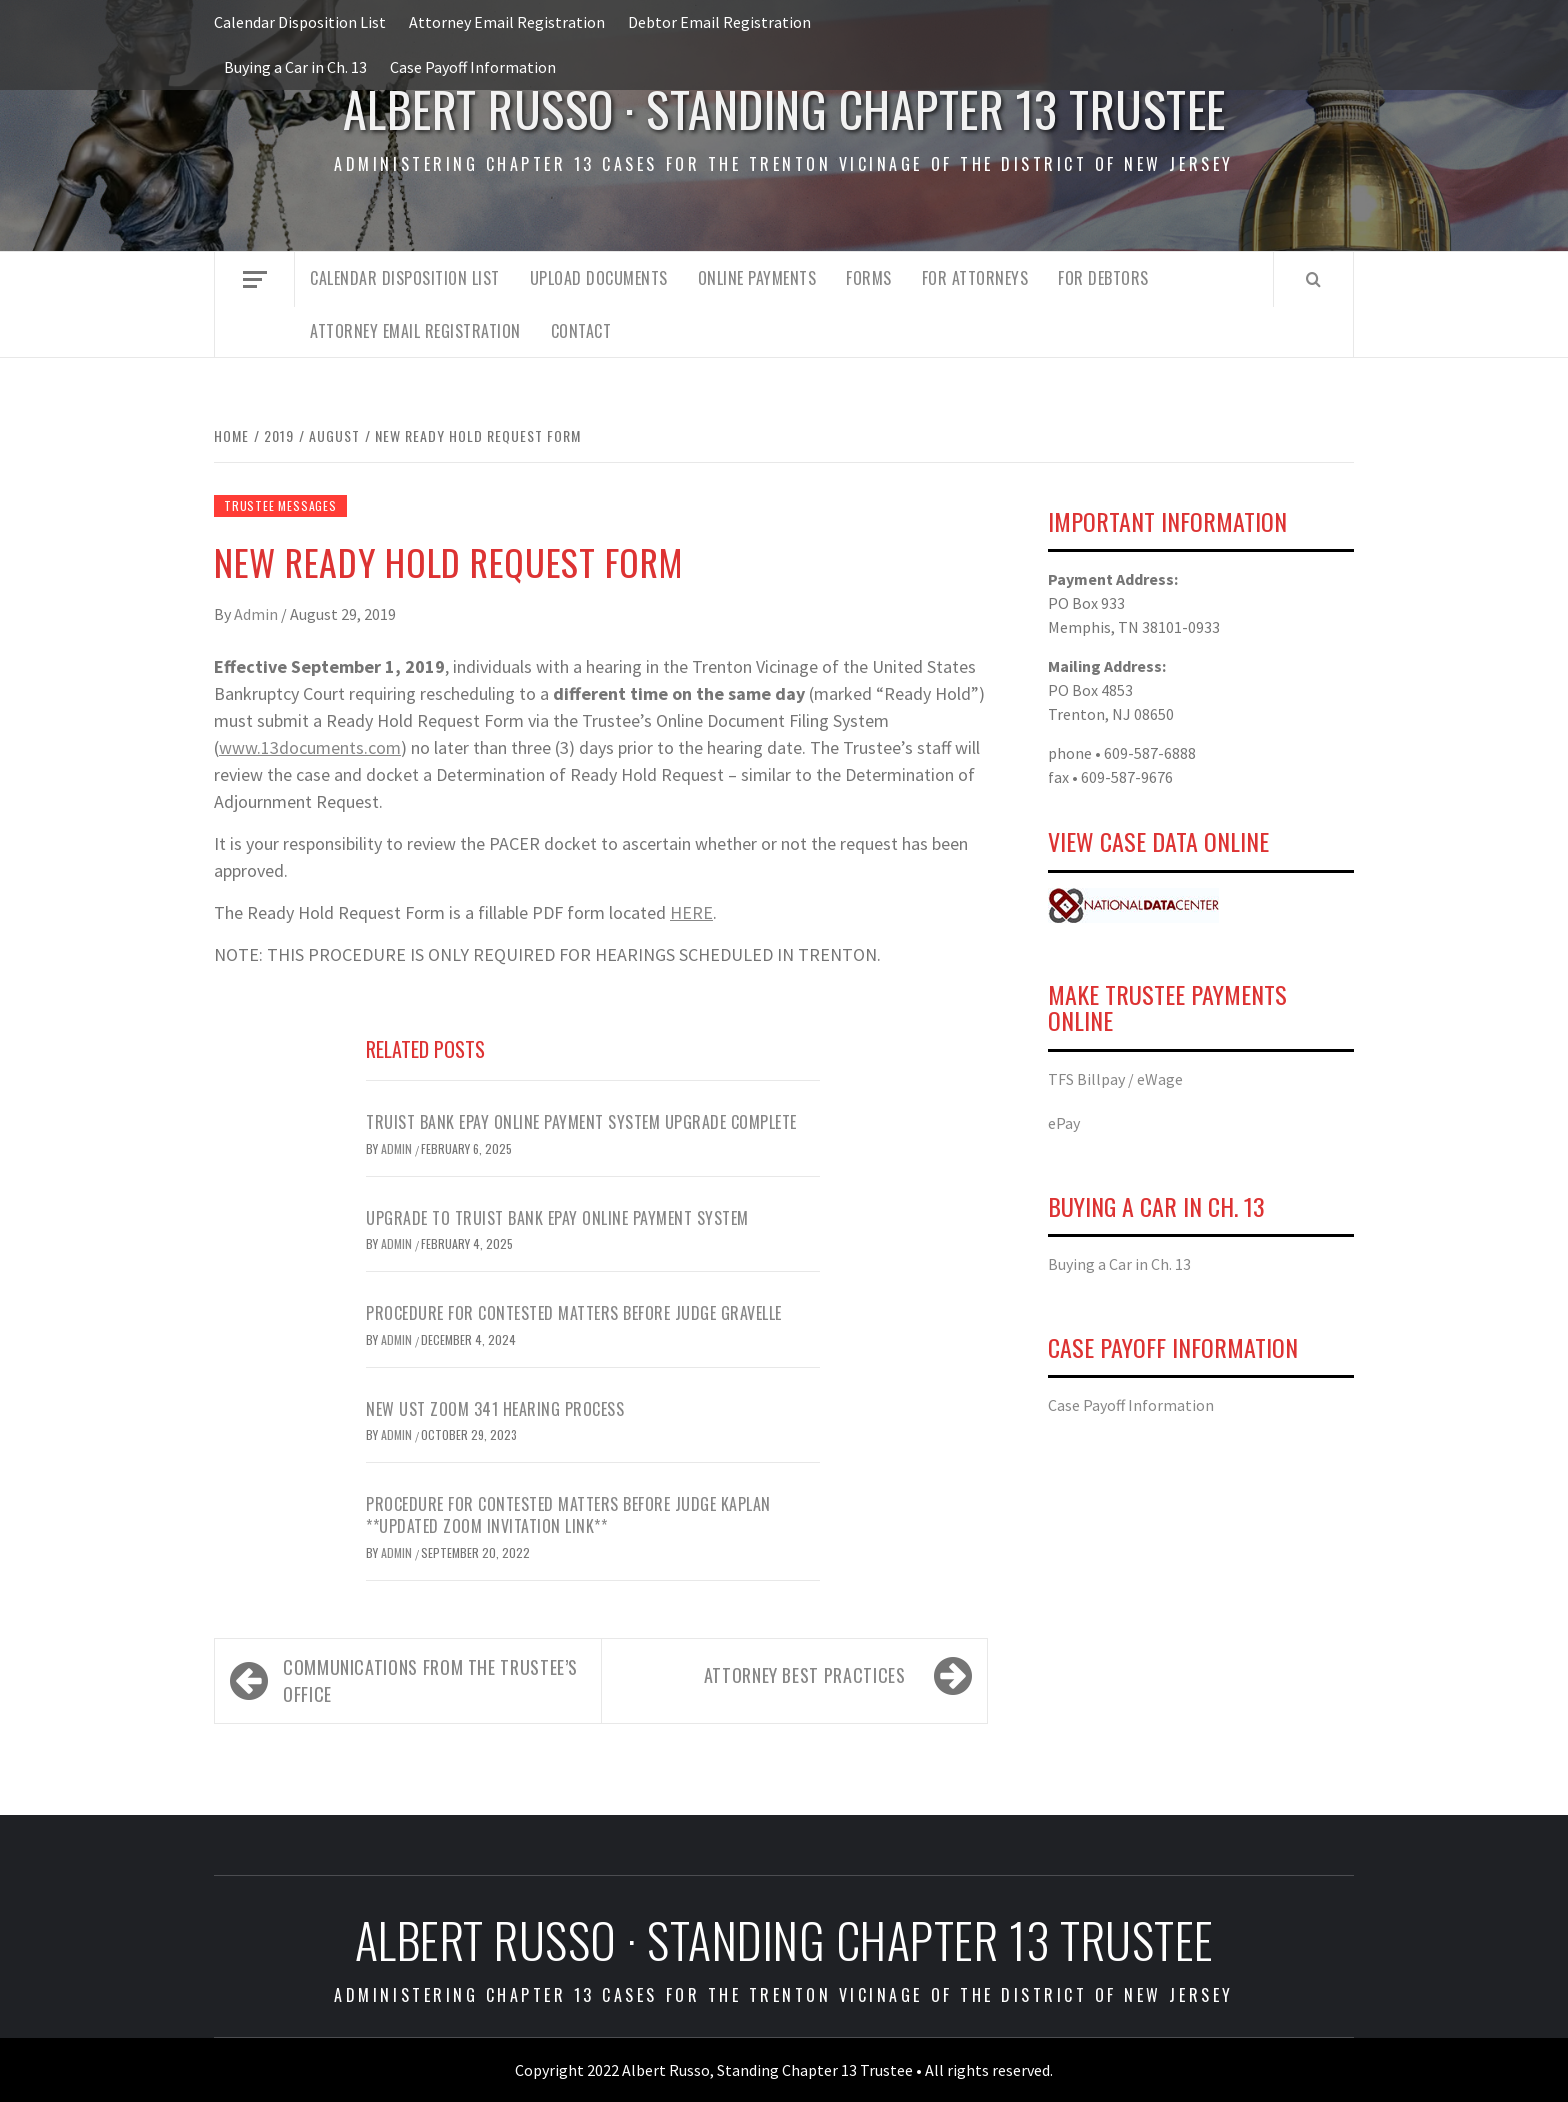  I want to click on ePay, so click(1064, 1123).